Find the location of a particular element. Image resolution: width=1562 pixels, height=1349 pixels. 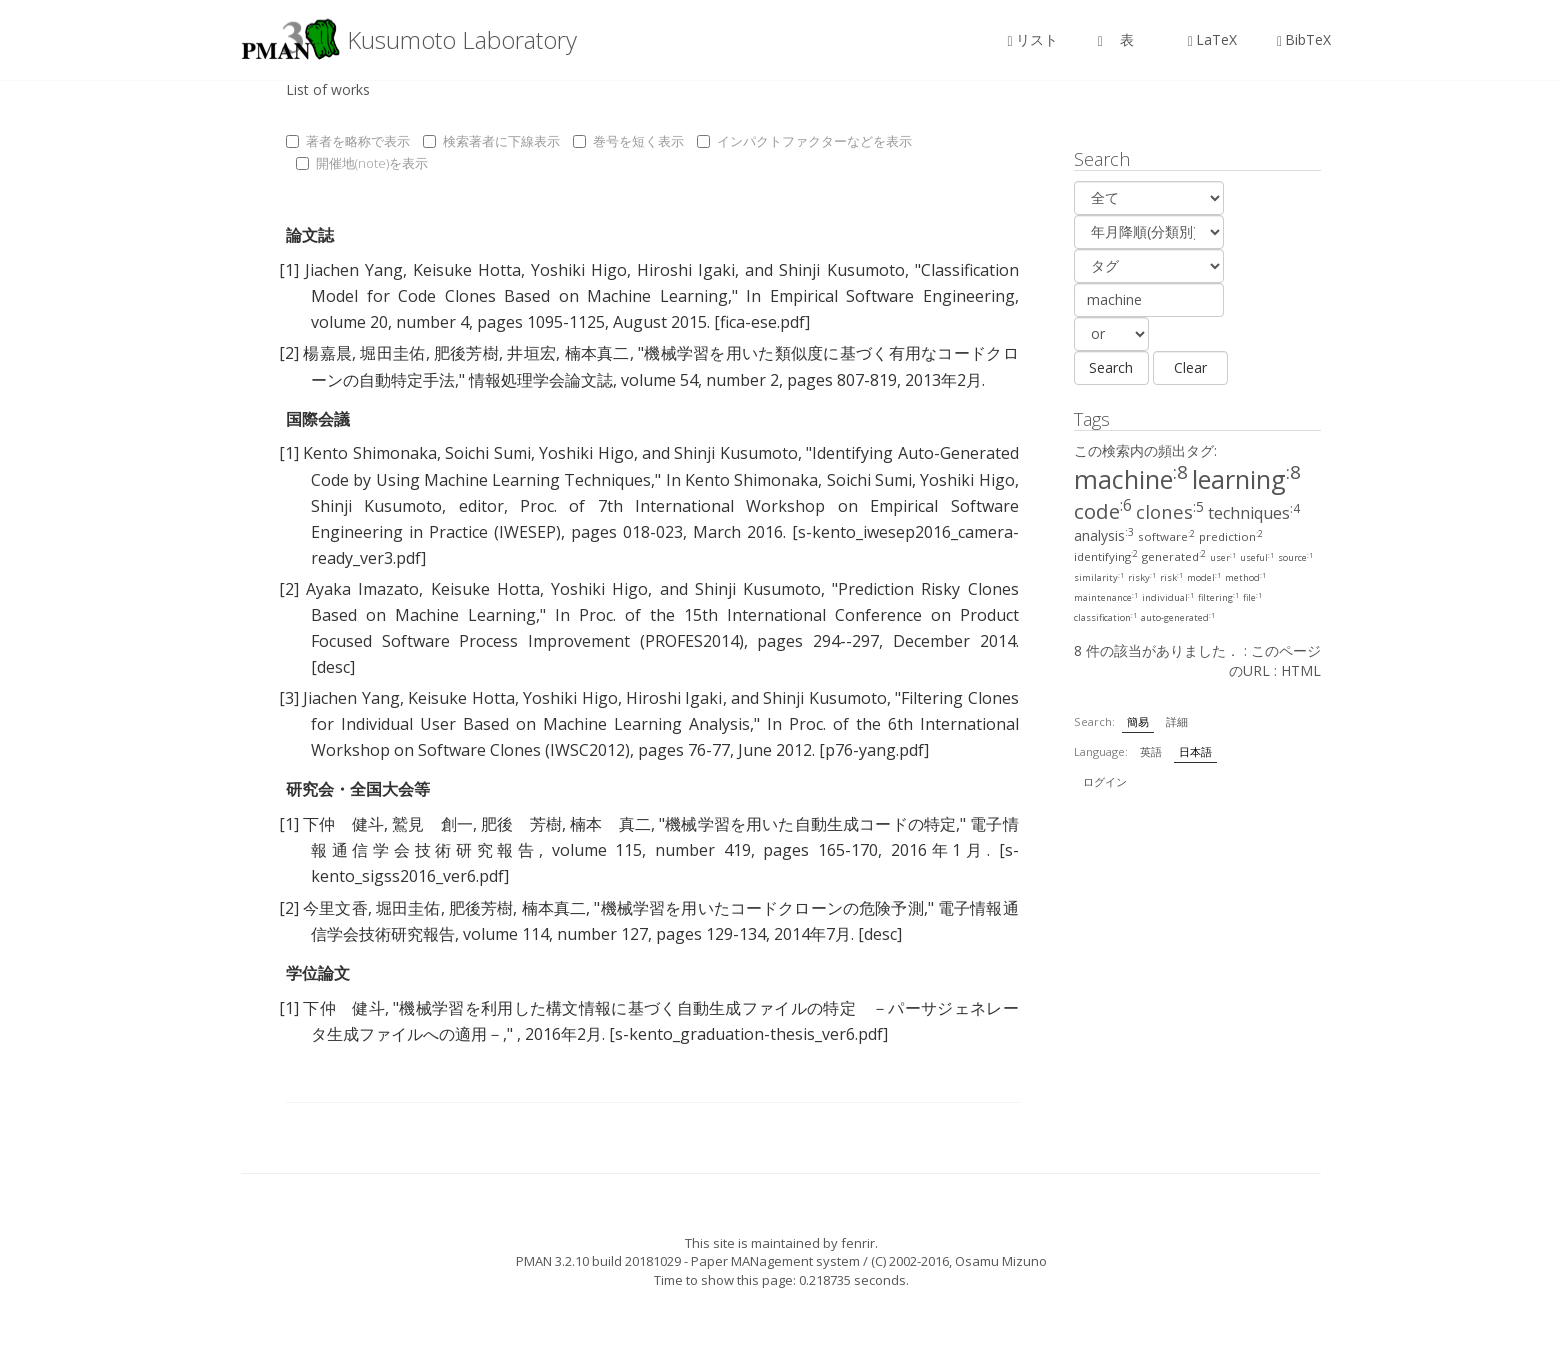

useful is located at coordinates (1257, 557).